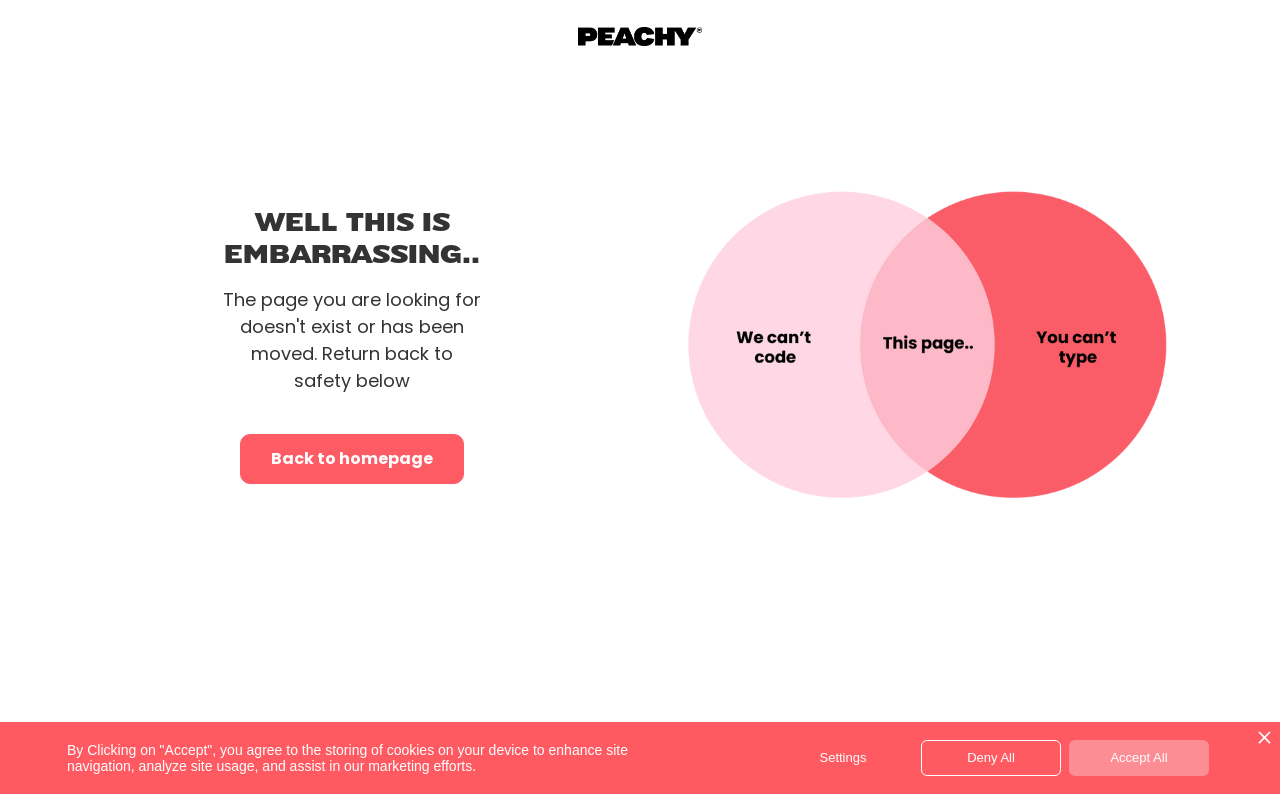 This screenshot has width=1280, height=794. What do you see at coordinates (991, 757) in the screenshot?
I see `Deny All` at bounding box center [991, 757].